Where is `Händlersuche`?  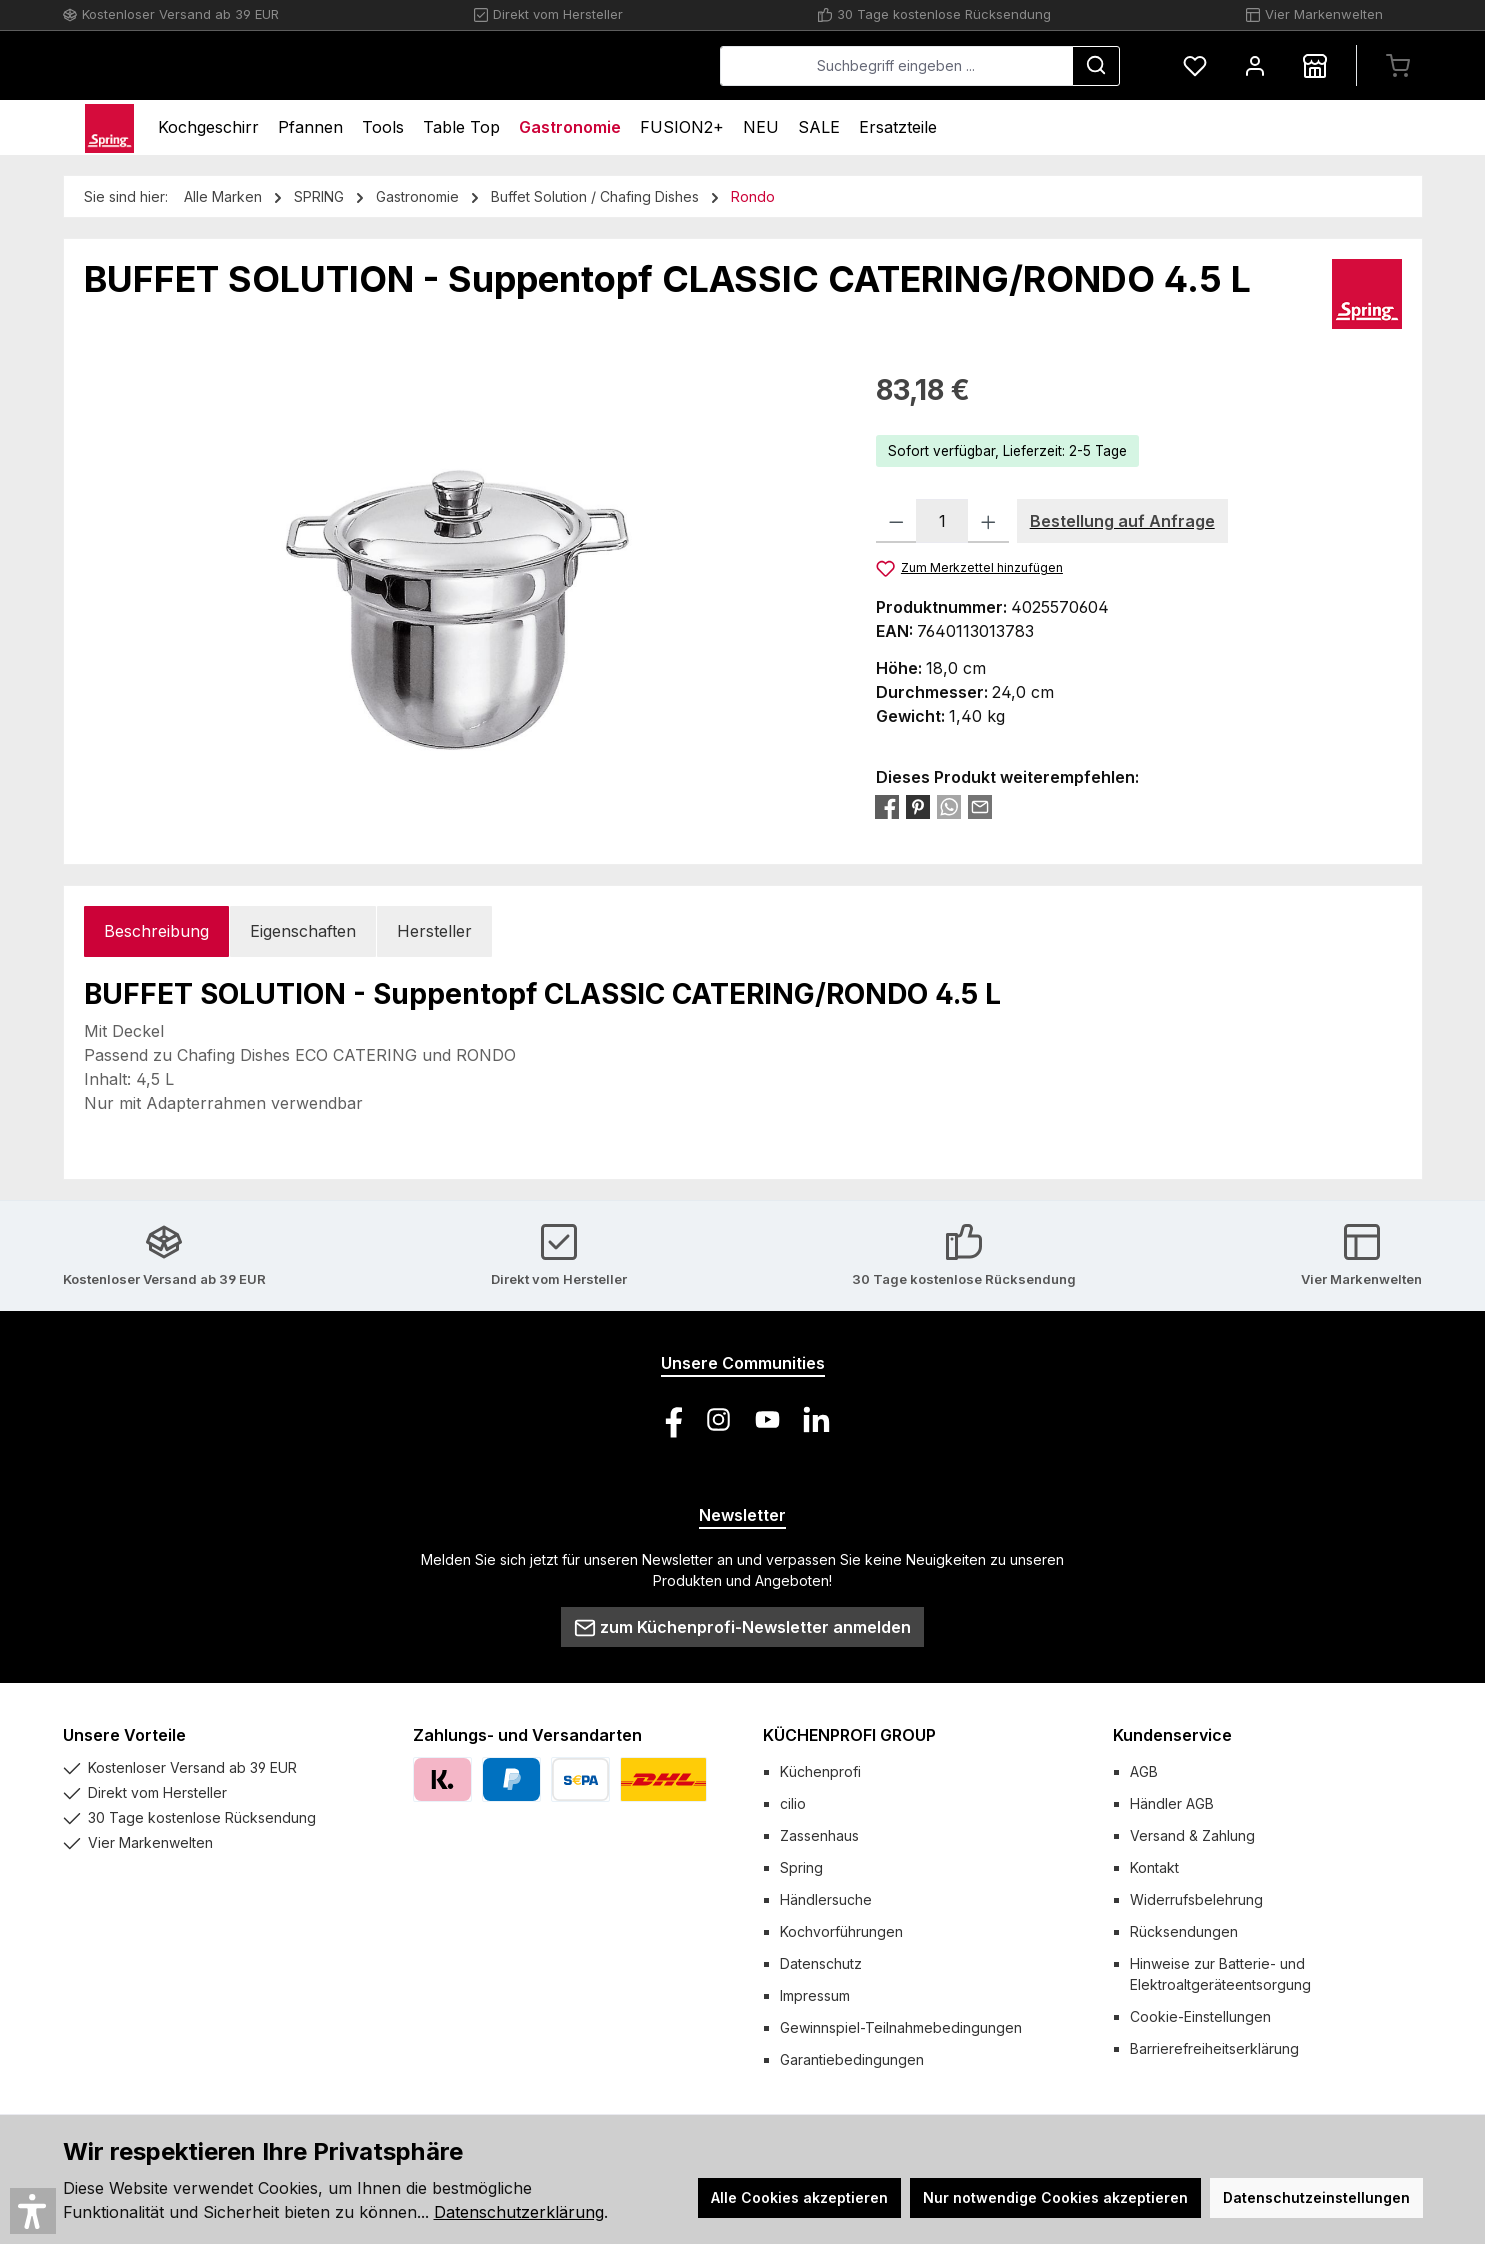 Händlersuche is located at coordinates (826, 1899).